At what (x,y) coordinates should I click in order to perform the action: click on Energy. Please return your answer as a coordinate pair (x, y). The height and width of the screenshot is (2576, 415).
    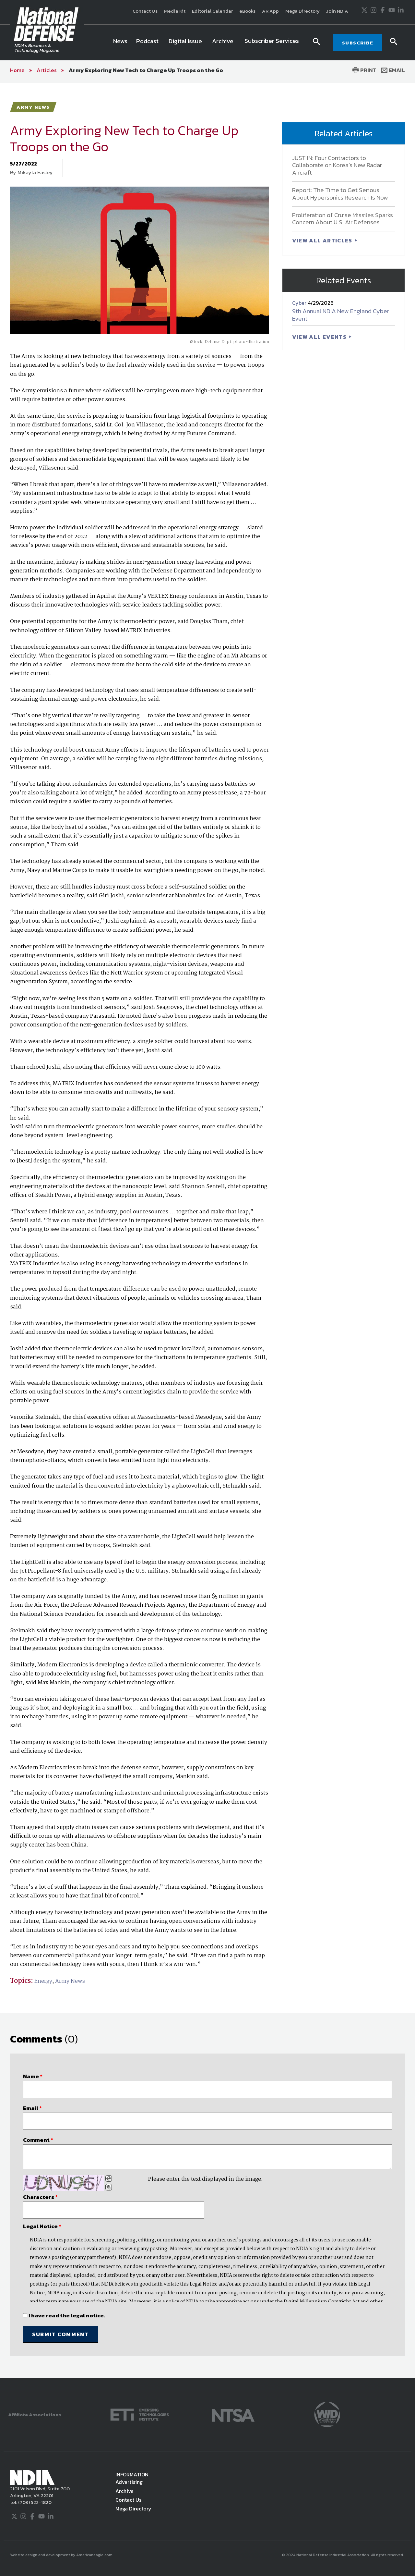
    Looking at the image, I should click on (43, 1981).